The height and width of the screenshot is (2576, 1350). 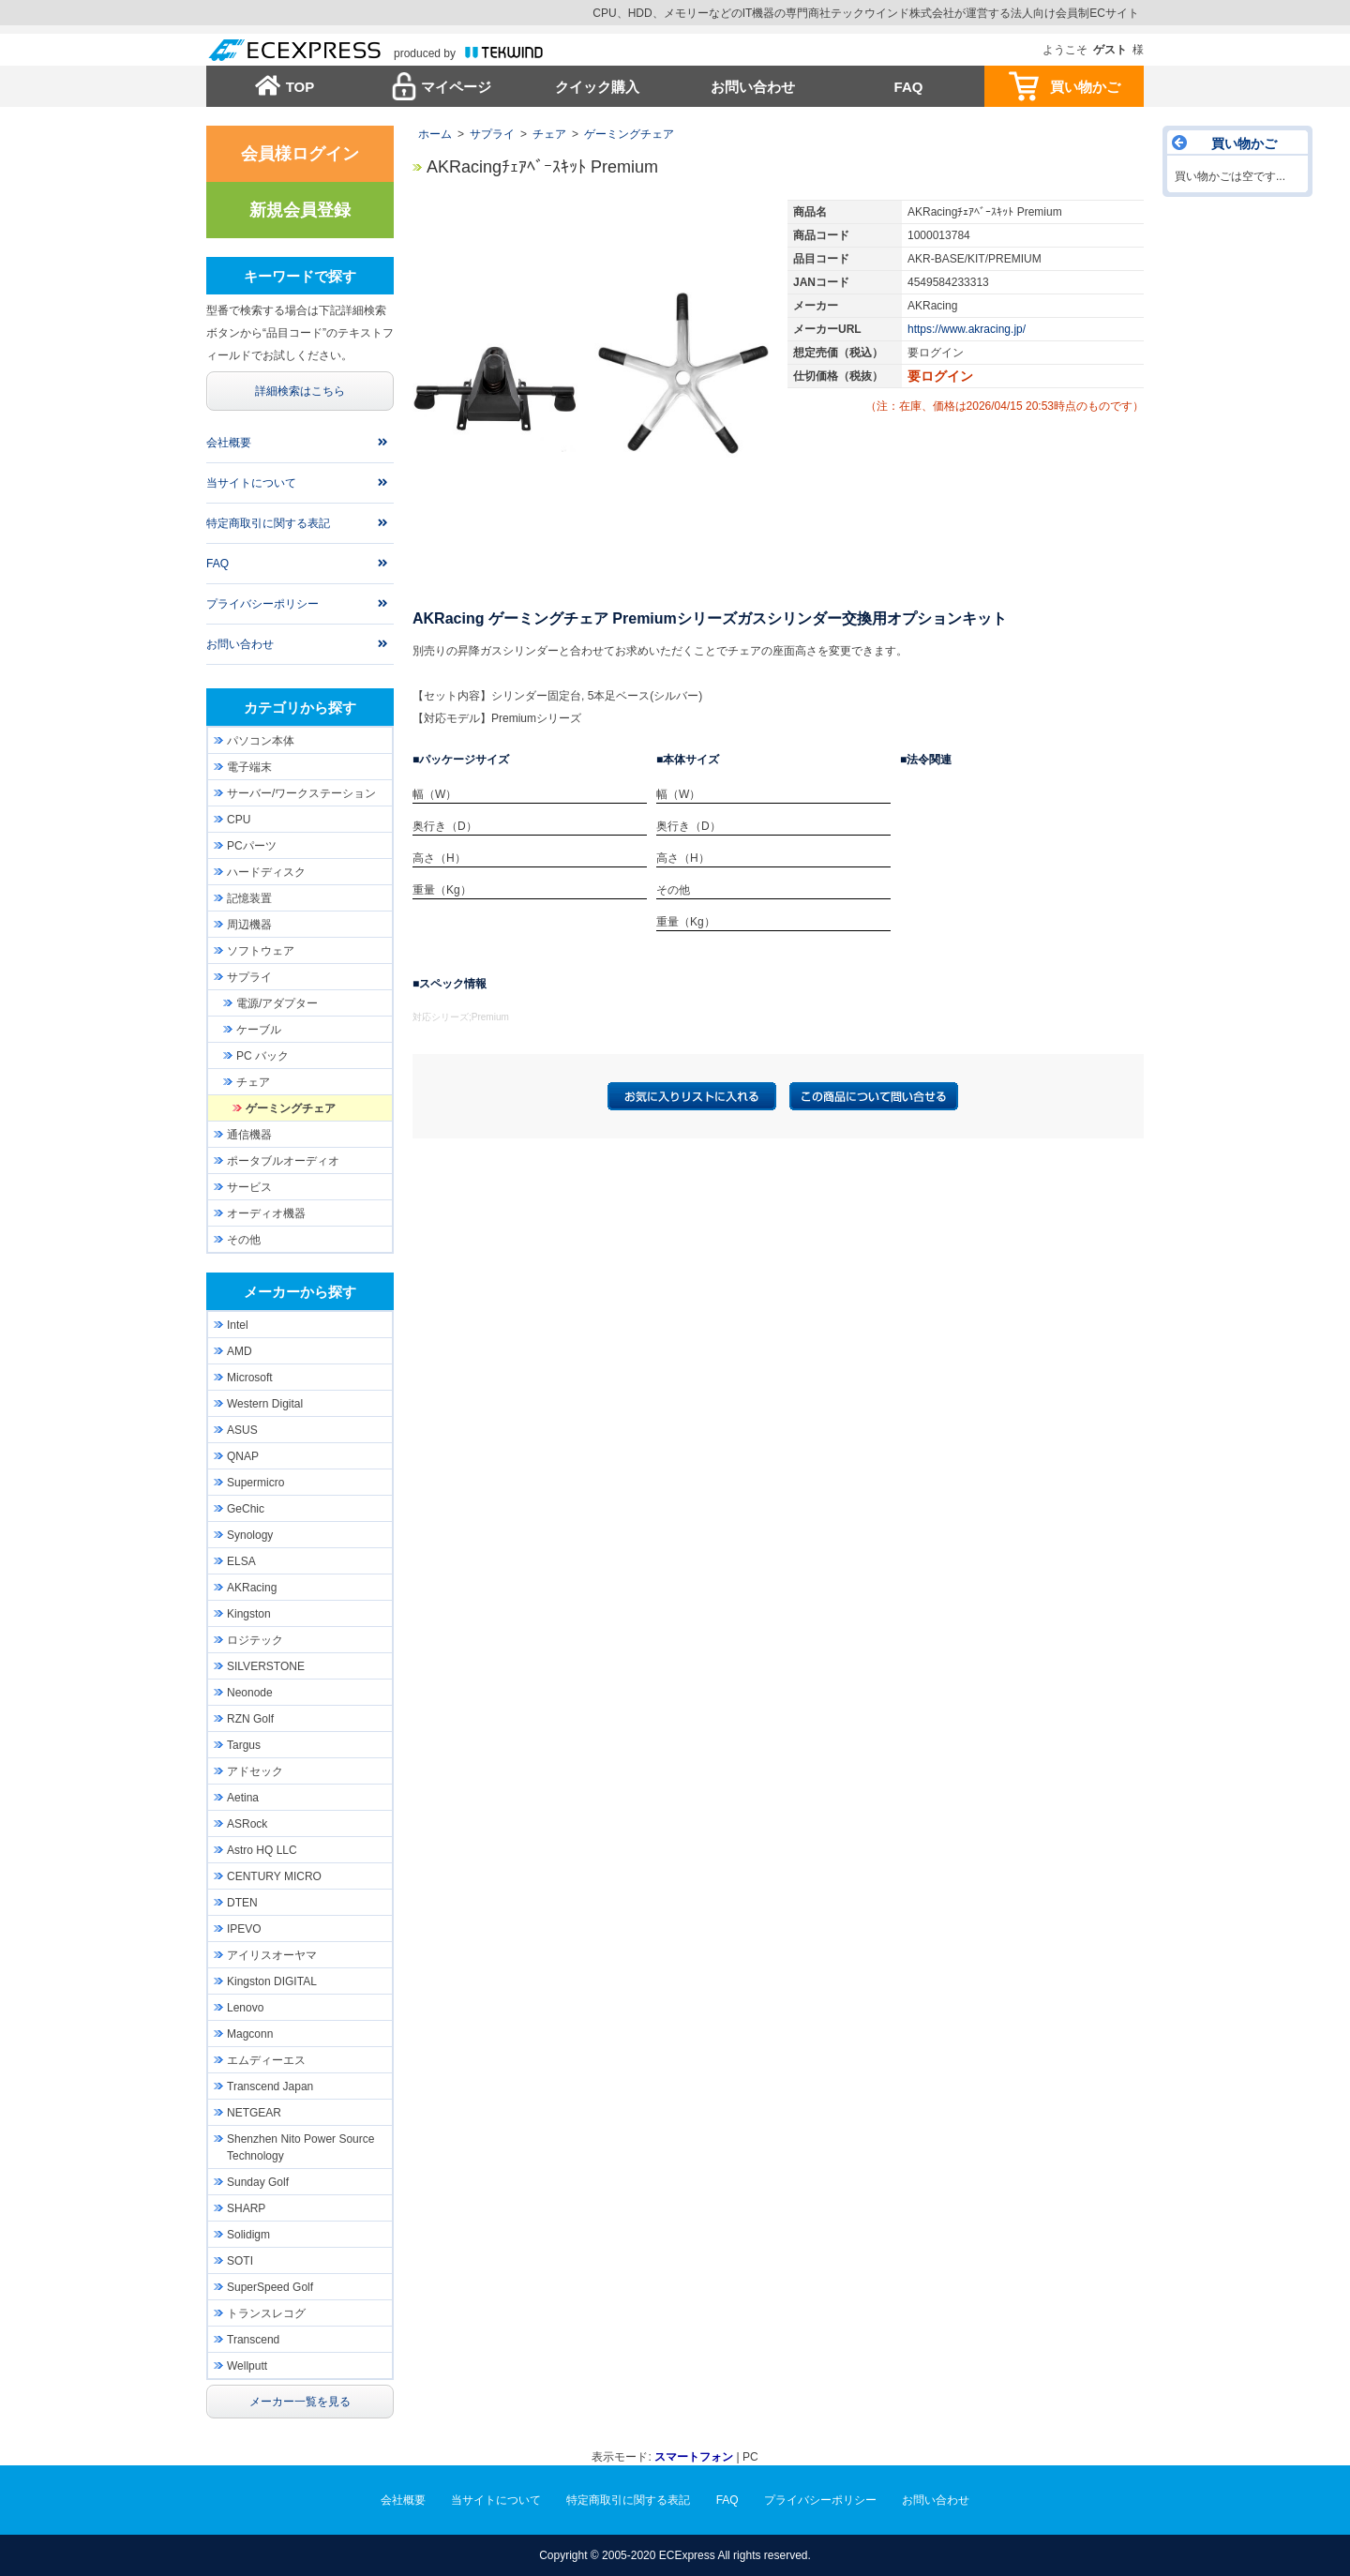 What do you see at coordinates (301, 793) in the screenshot?
I see `サーバー/ワークステーション` at bounding box center [301, 793].